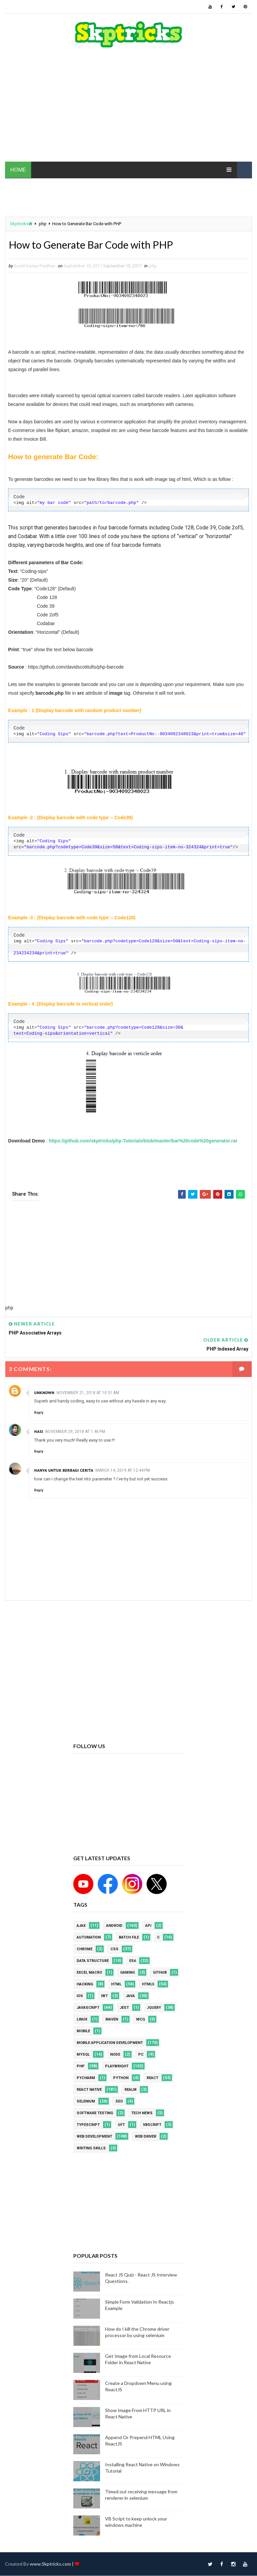 The image size is (257, 2576). I want to click on React Native, so click(89, 2090).